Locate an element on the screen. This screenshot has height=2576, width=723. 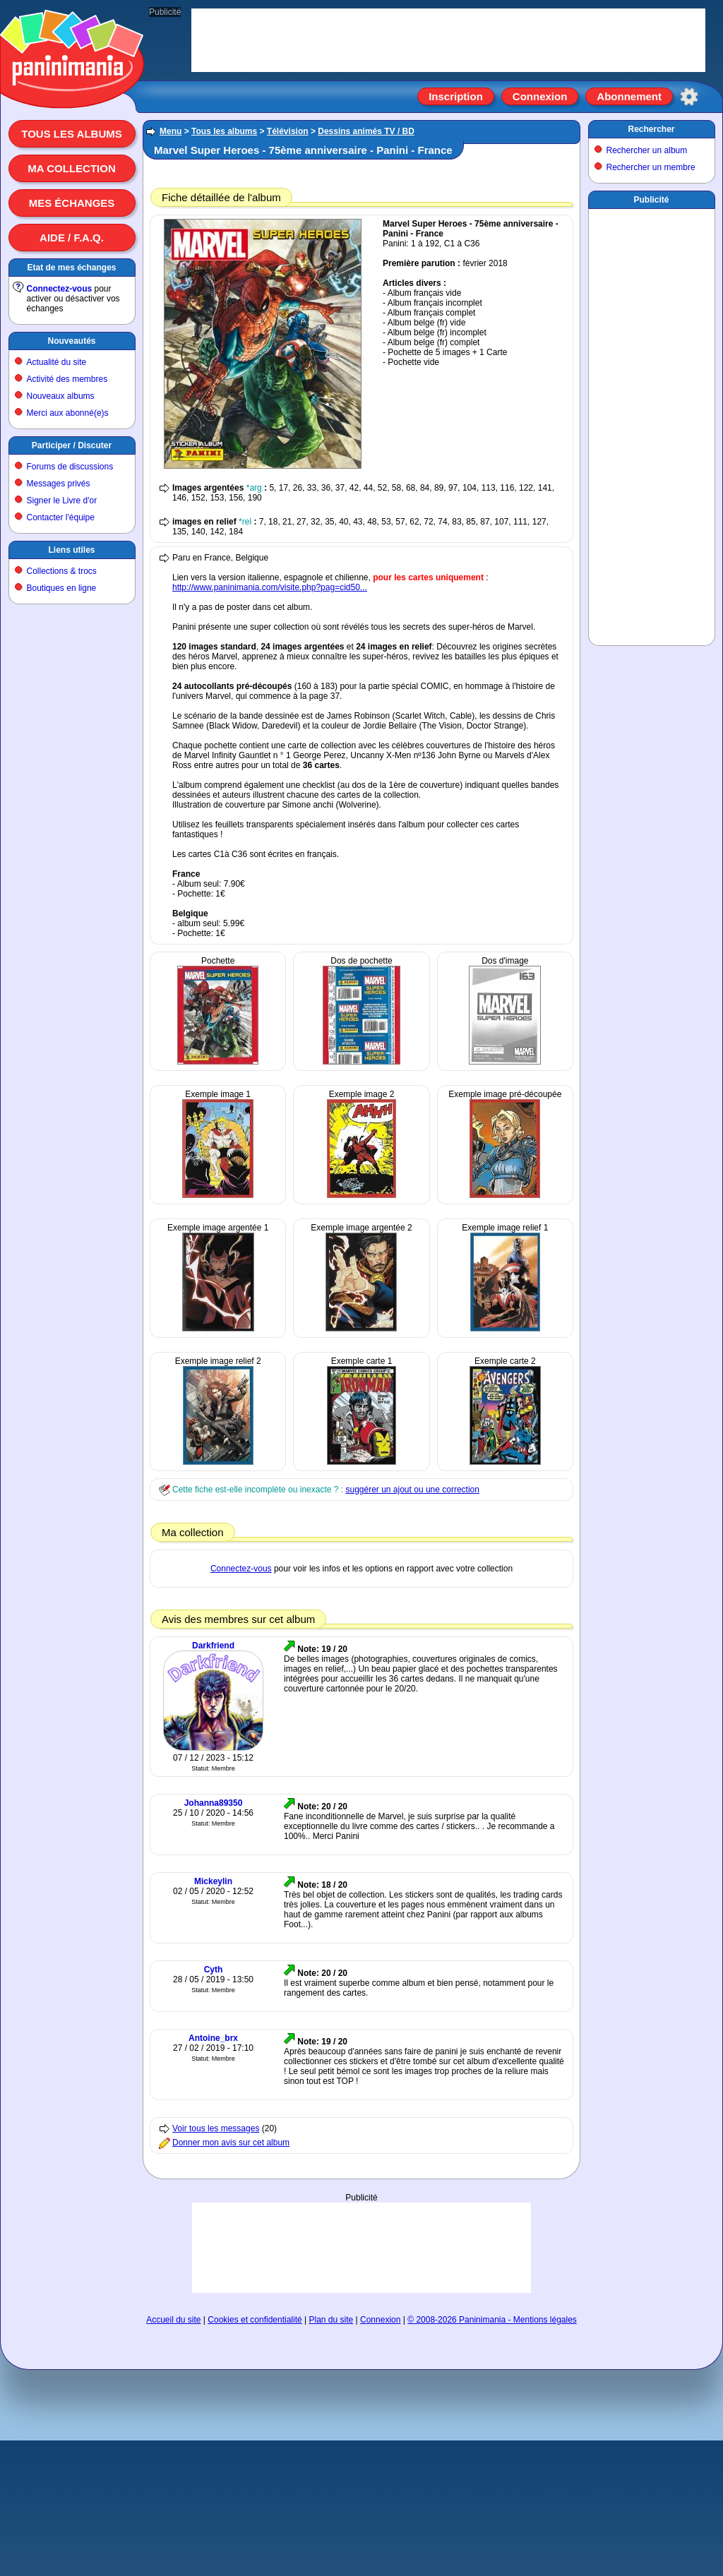
Nouveautés is located at coordinates (71, 341).